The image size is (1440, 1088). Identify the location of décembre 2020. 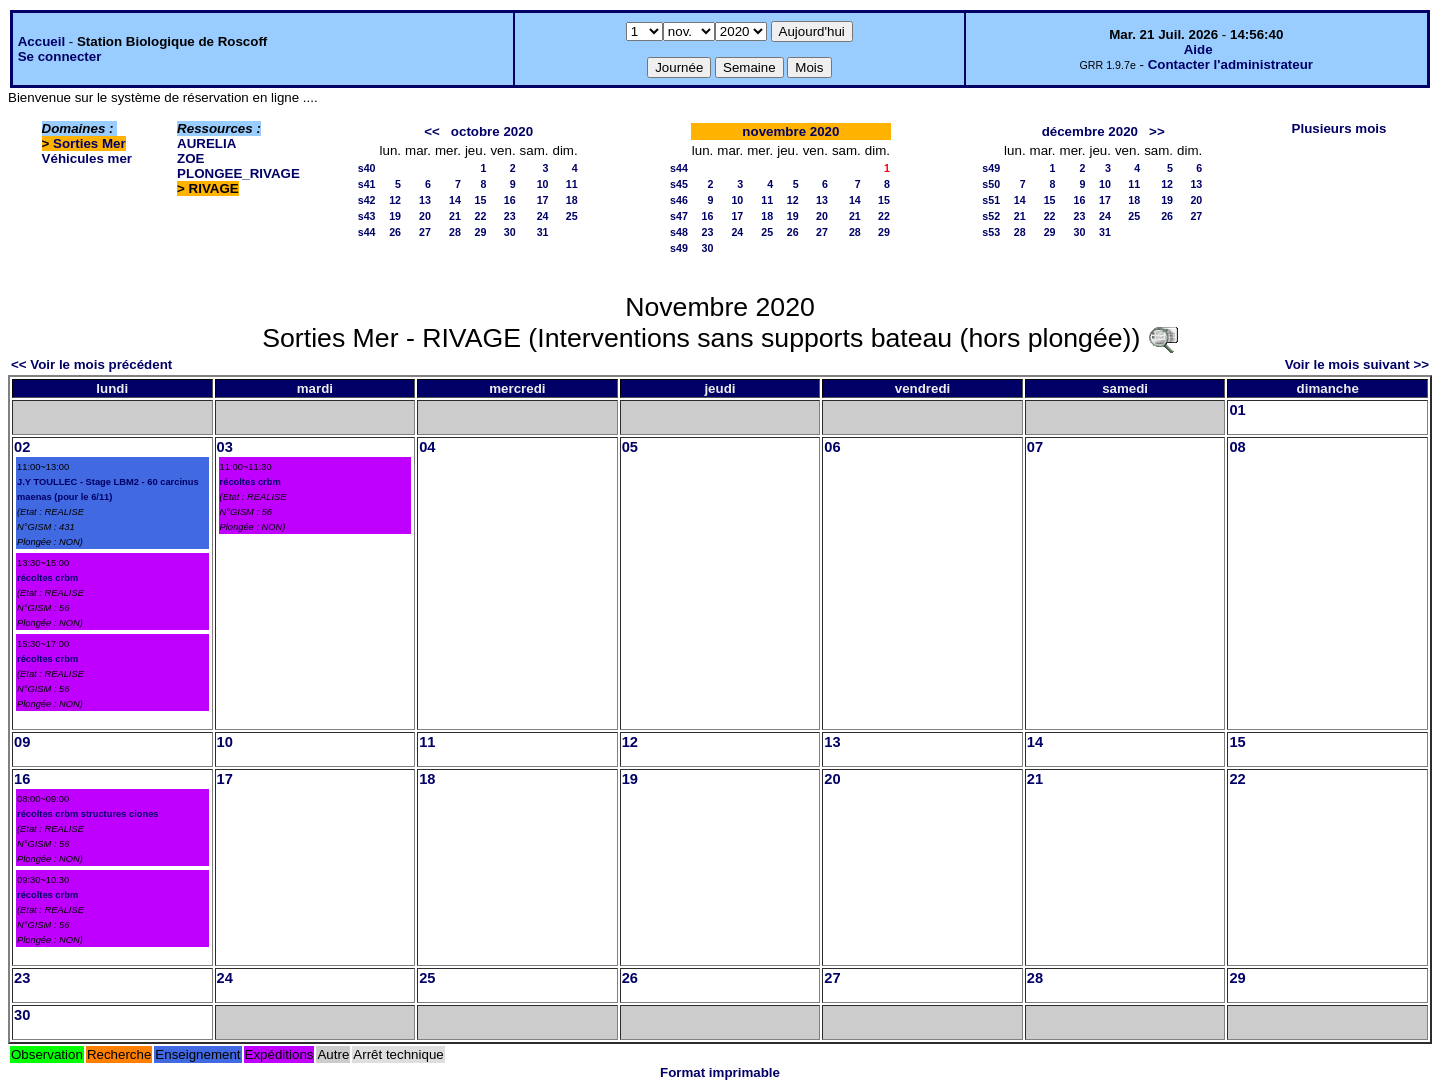
(1090, 131).